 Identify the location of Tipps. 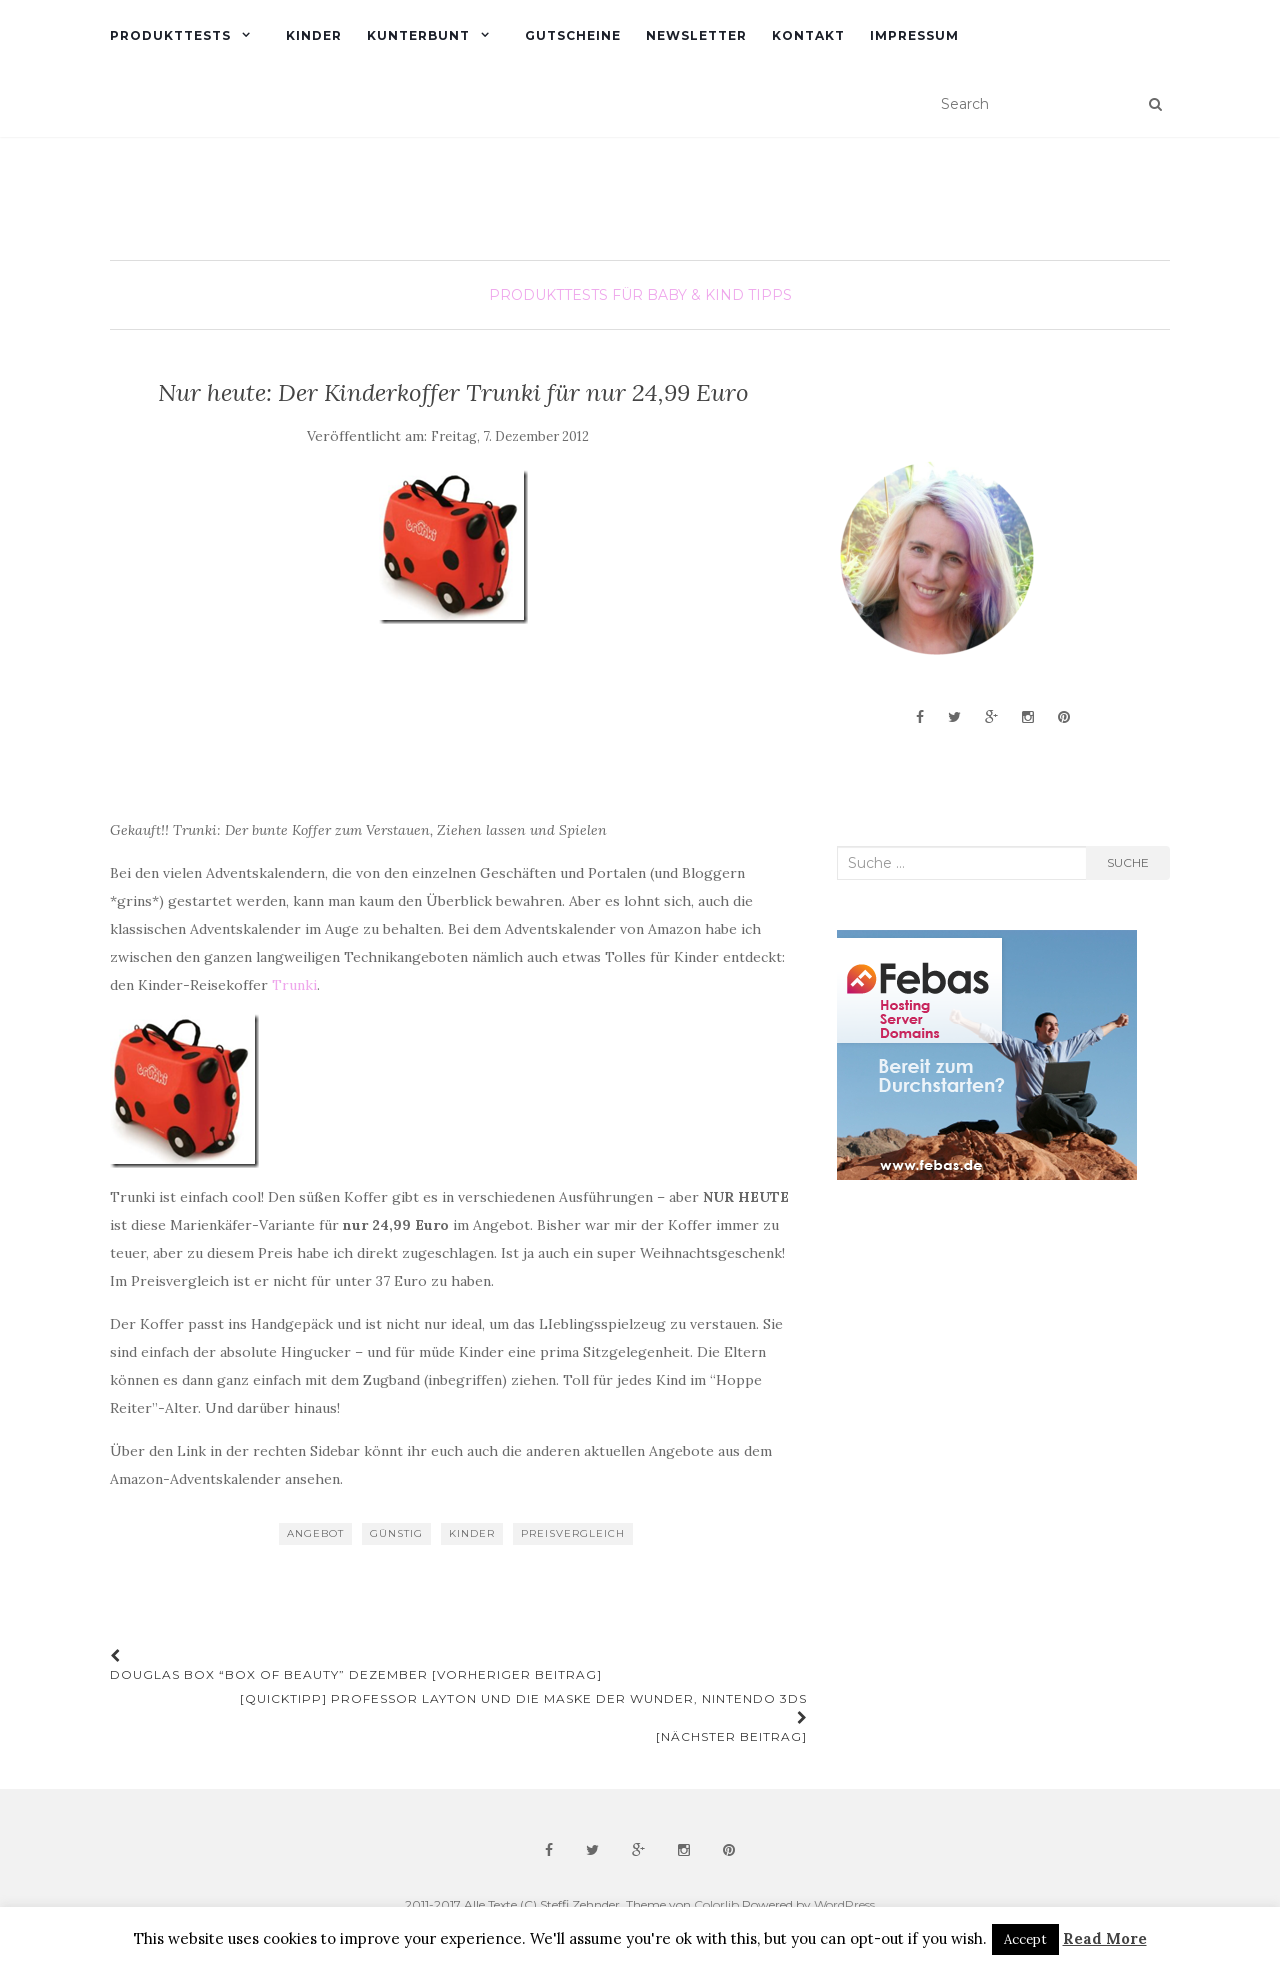
(770, 295).